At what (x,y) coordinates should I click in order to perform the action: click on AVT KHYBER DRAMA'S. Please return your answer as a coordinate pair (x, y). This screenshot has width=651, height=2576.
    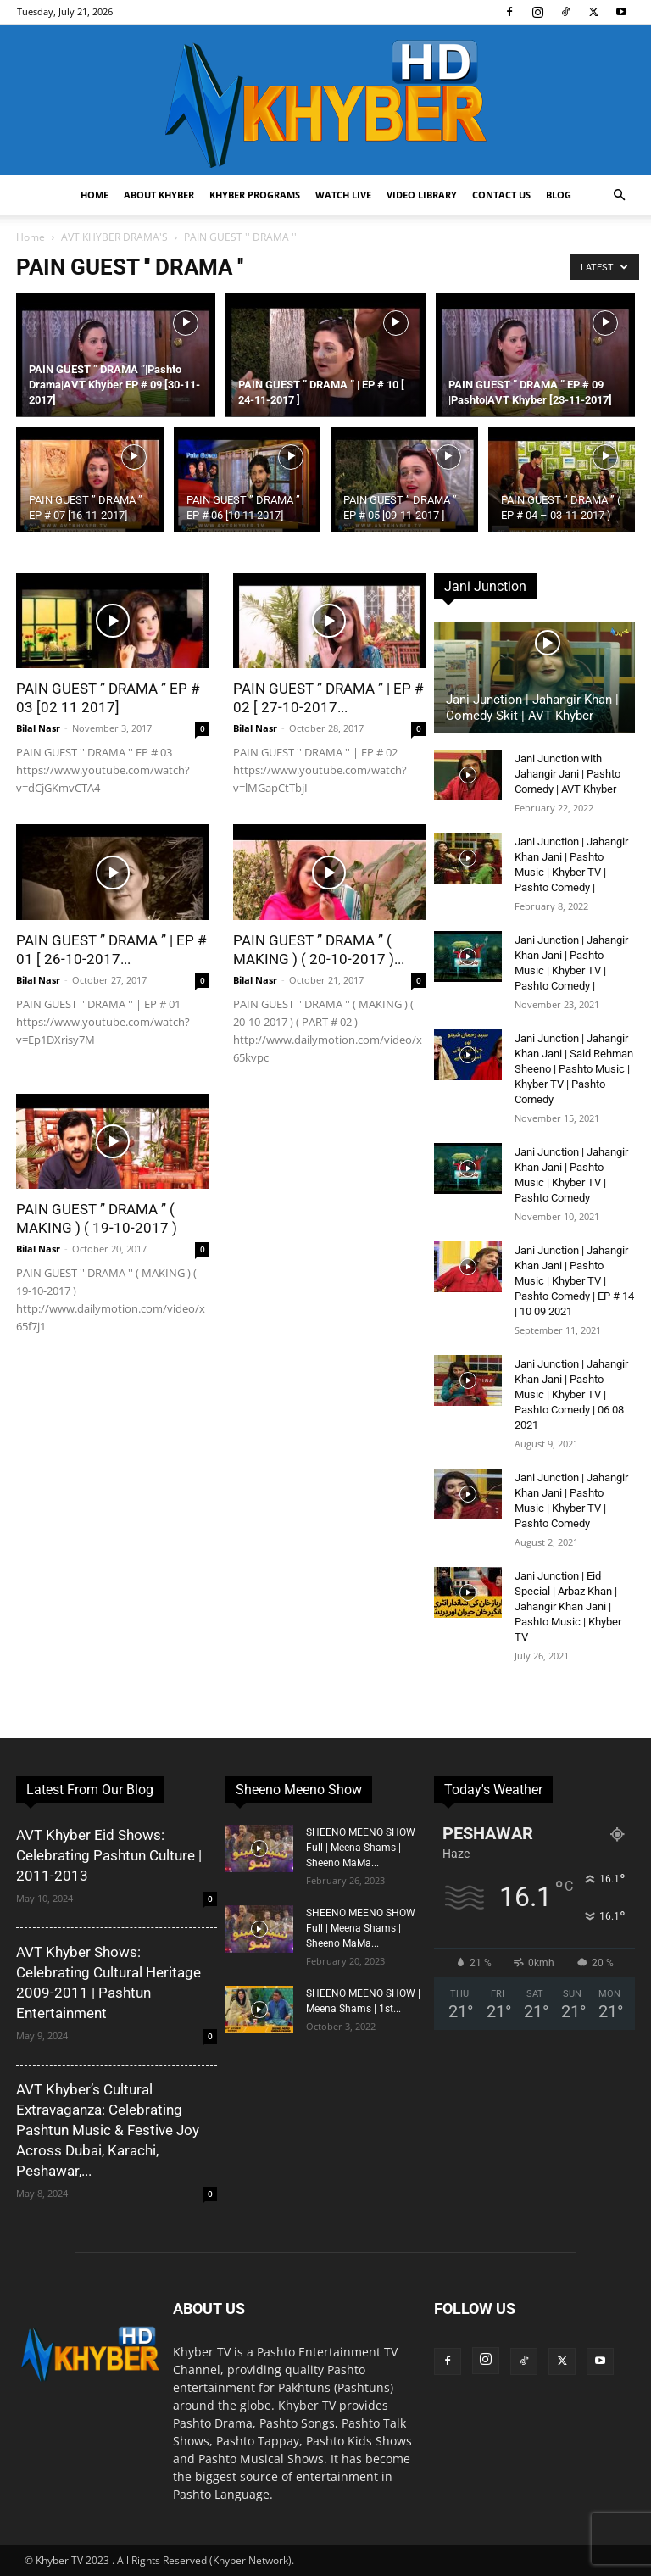
    Looking at the image, I should click on (114, 237).